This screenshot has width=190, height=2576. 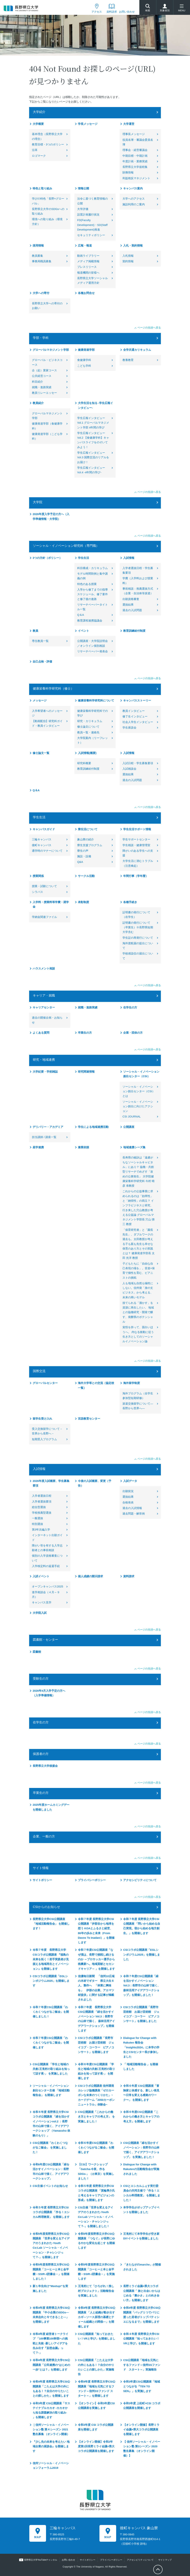 I want to click on 長寿県の秘訣は「遠慮がちなソーシャルキャピタル」にあり？ 協働・共創型リサーチでめざす「攻めの公衆衛生」 大学院健康栄養科学研究科 今村 晴彦 准教授, so click(x=138, y=1171).